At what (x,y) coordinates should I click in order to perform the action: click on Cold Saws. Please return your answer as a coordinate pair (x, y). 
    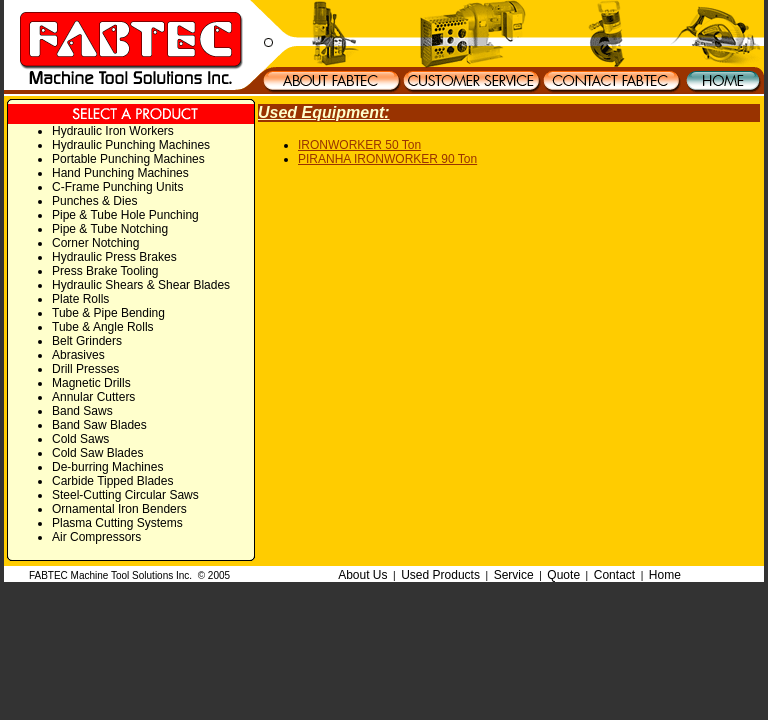
    Looking at the image, I should click on (80, 439).